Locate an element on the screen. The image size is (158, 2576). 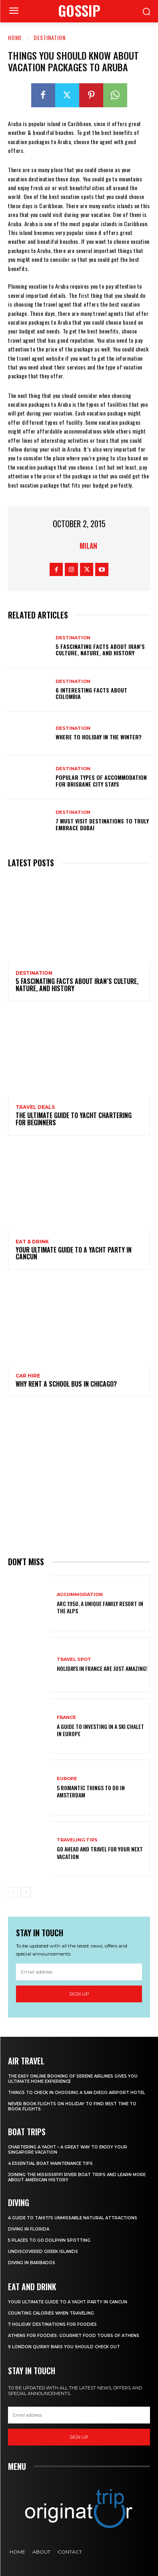
Why Rent a School Bus in Chicago? is located at coordinates (66, 1384).